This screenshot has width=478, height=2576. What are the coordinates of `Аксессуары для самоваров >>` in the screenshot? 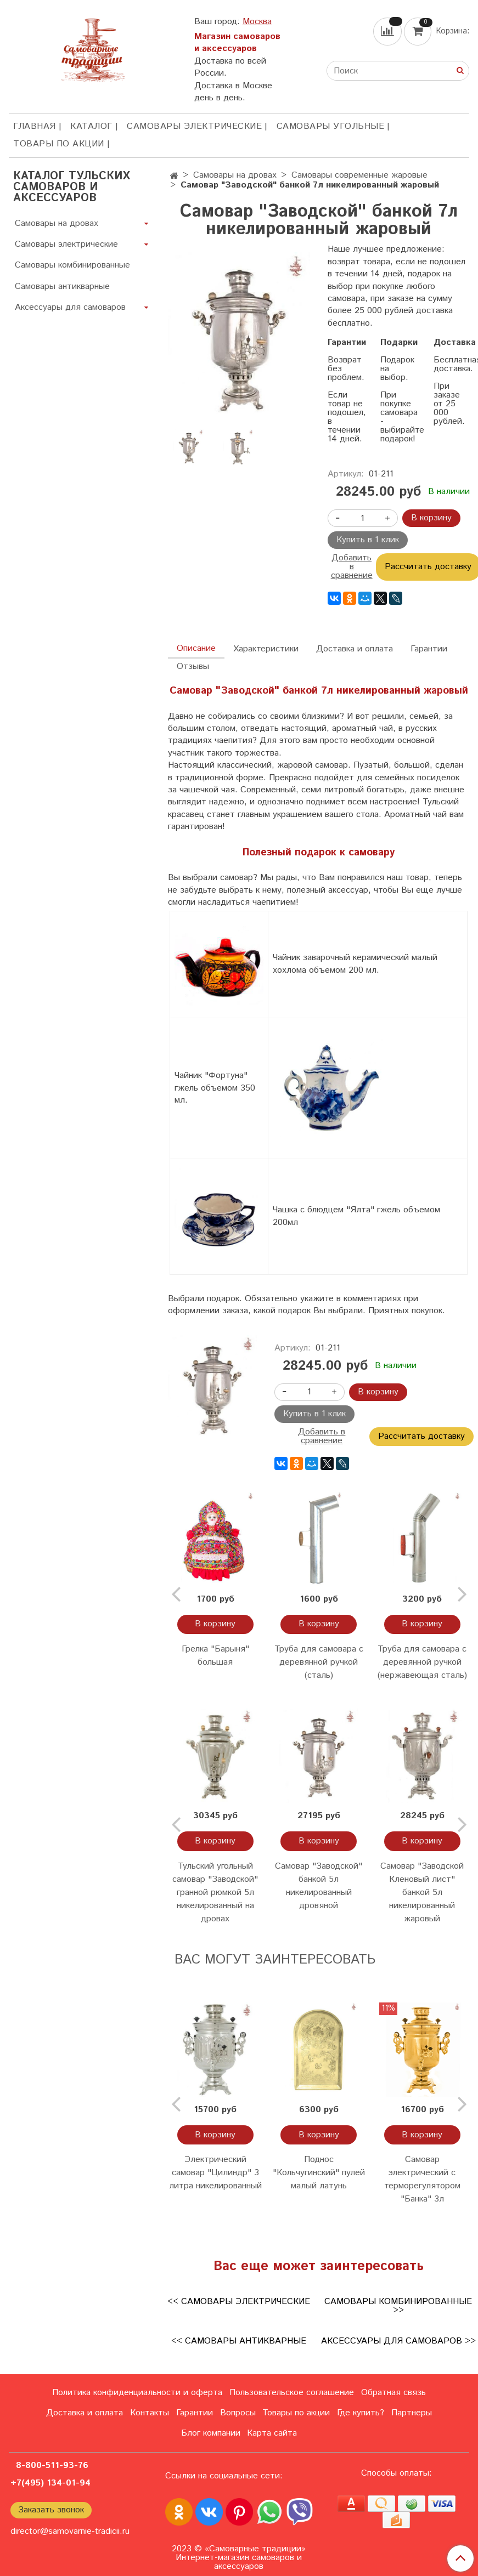 It's located at (398, 2341).